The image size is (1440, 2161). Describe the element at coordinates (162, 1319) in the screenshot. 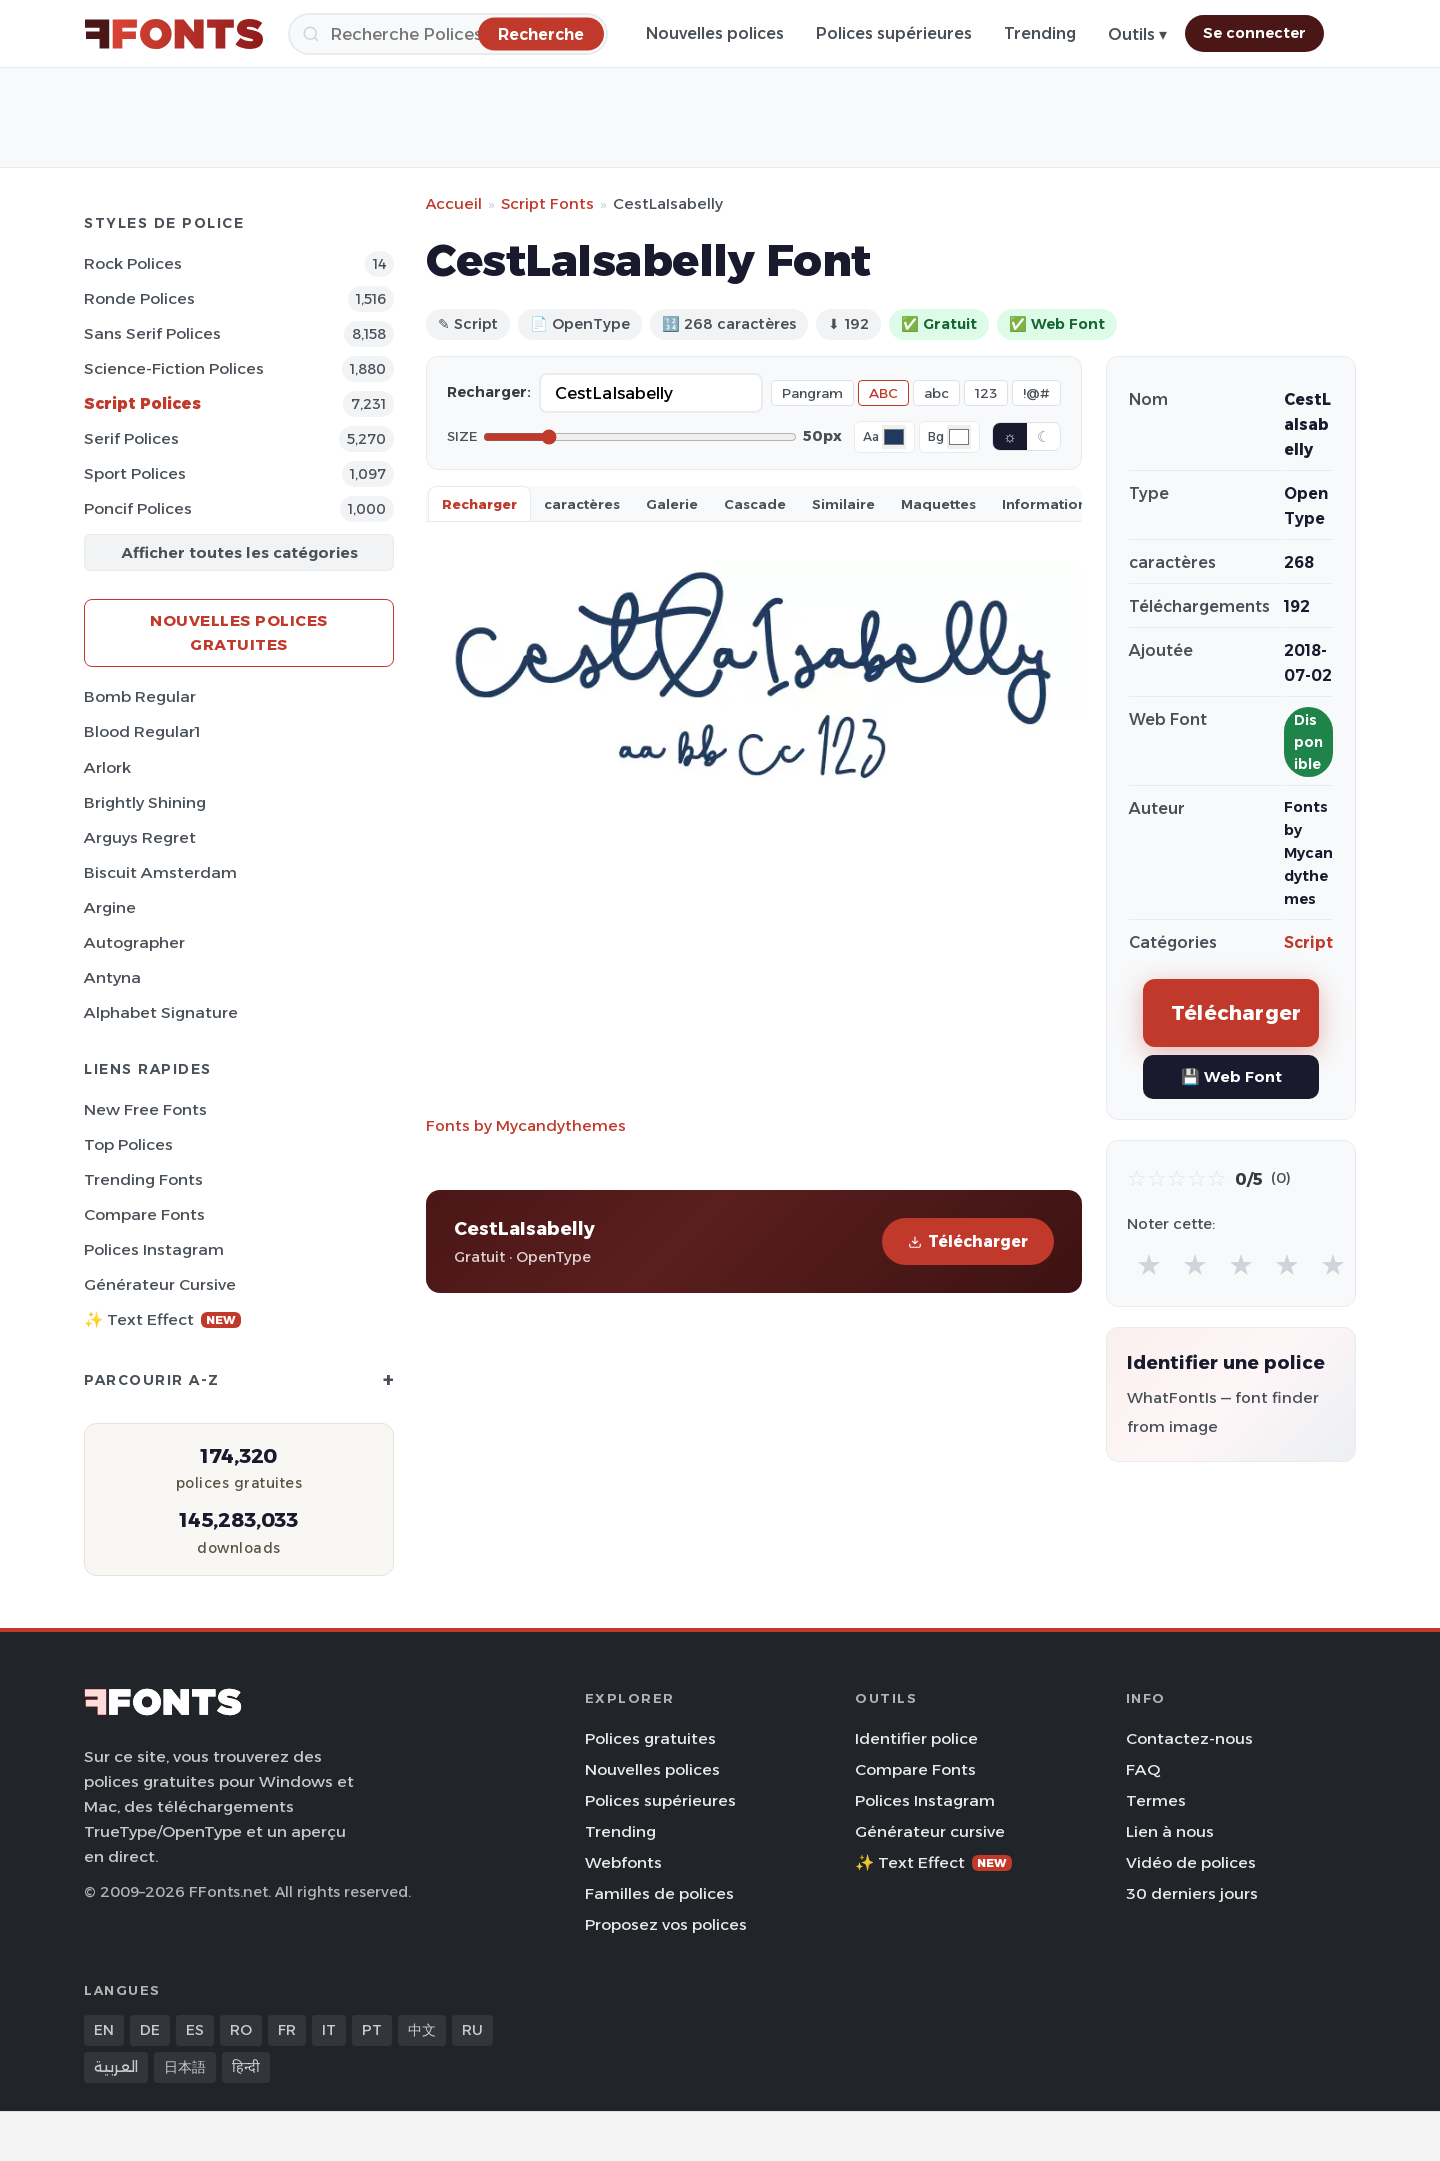

I see `✨ Text Effect` at that location.